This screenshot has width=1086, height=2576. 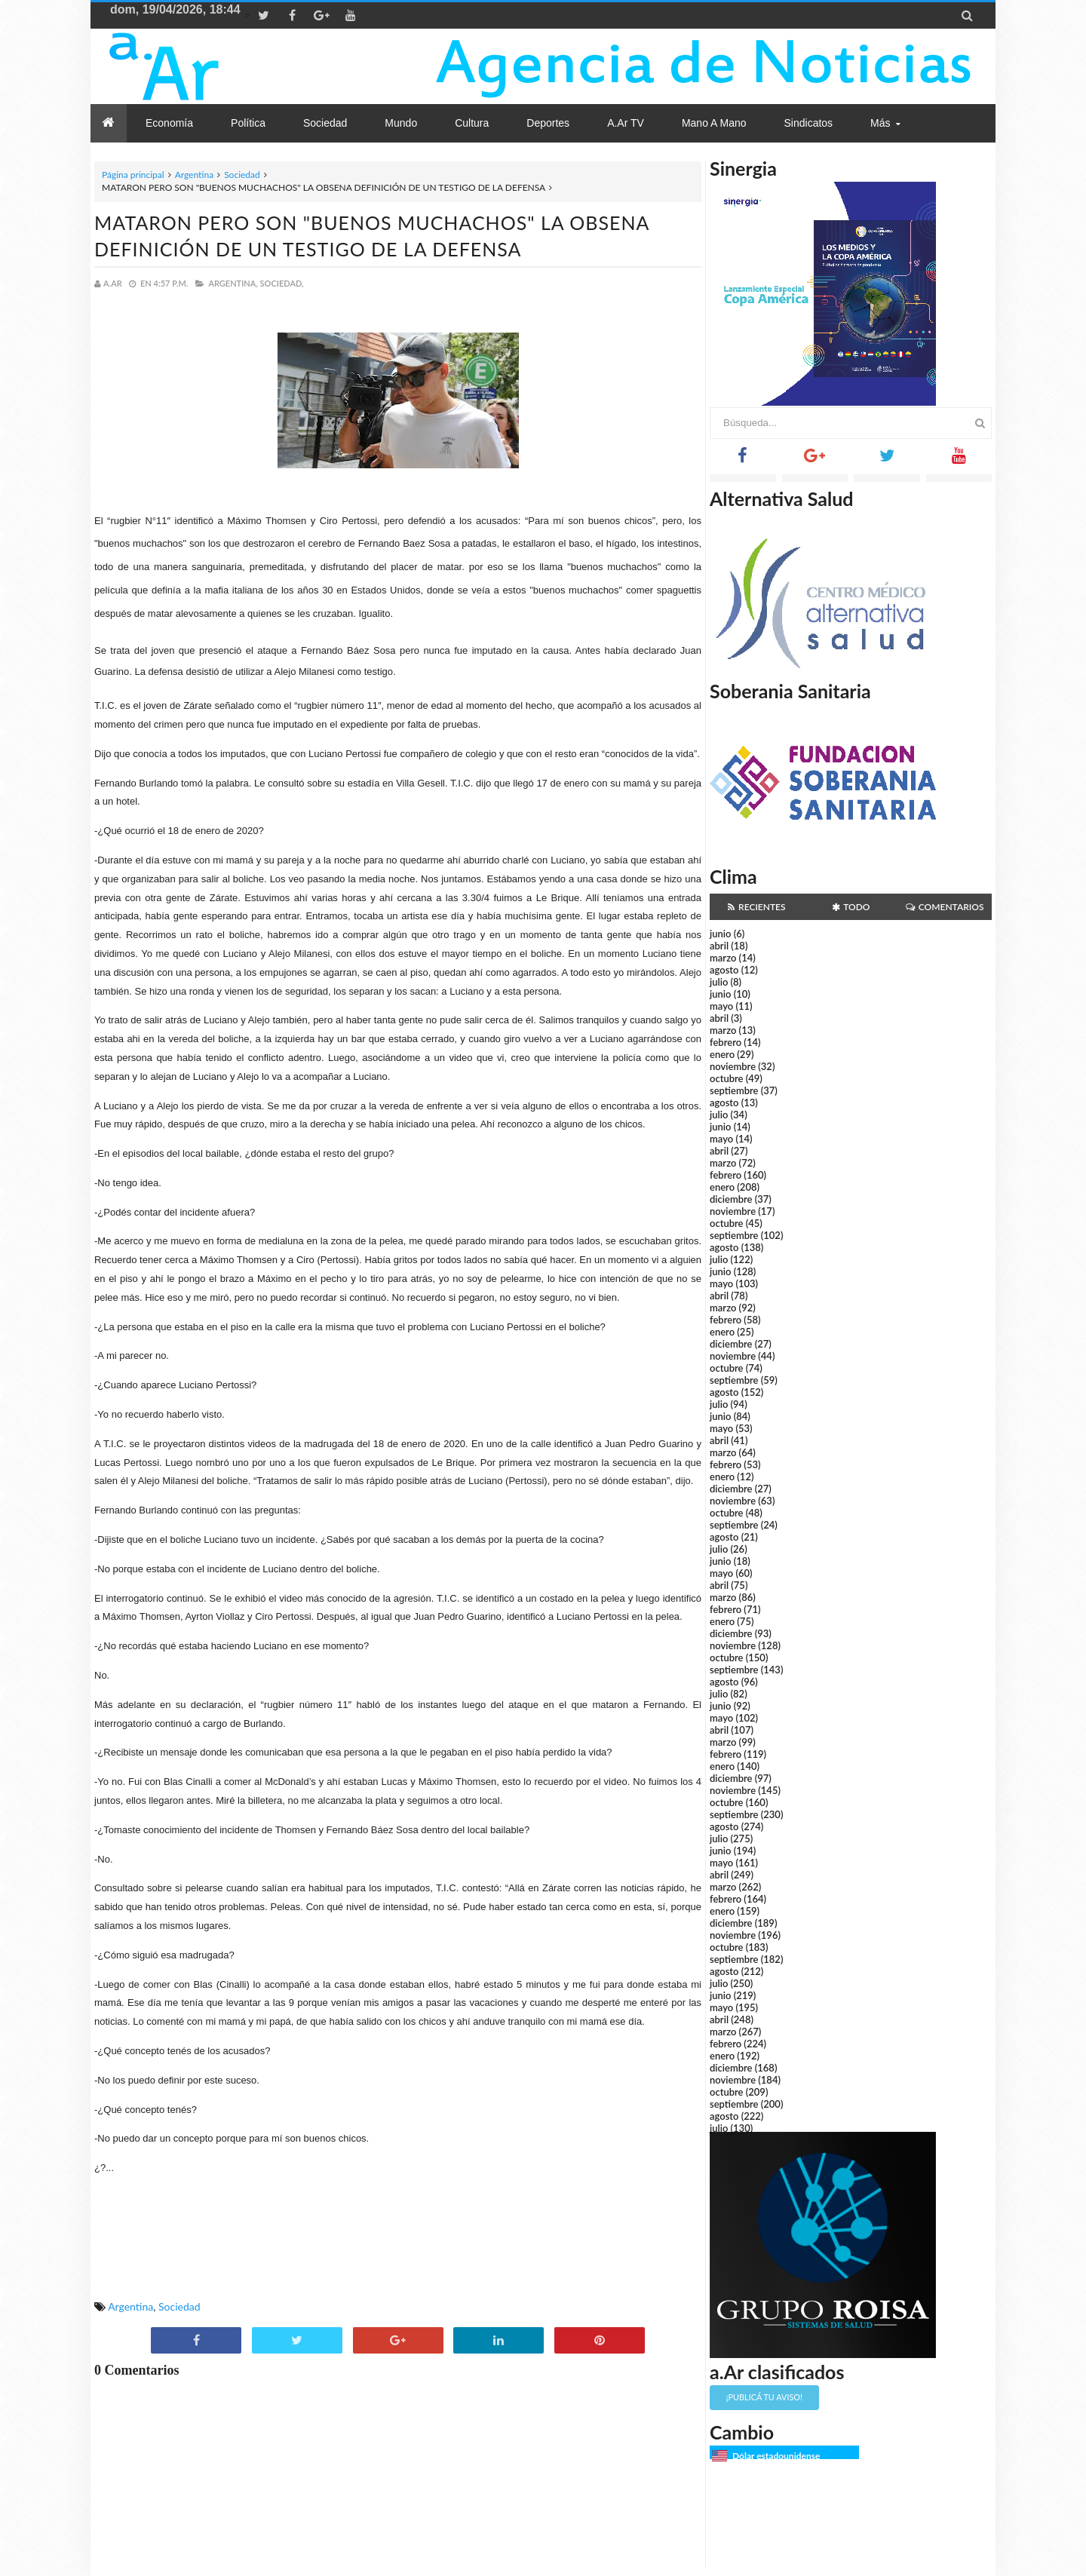 I want to click on noviembre, so click(x=733, y=1066).